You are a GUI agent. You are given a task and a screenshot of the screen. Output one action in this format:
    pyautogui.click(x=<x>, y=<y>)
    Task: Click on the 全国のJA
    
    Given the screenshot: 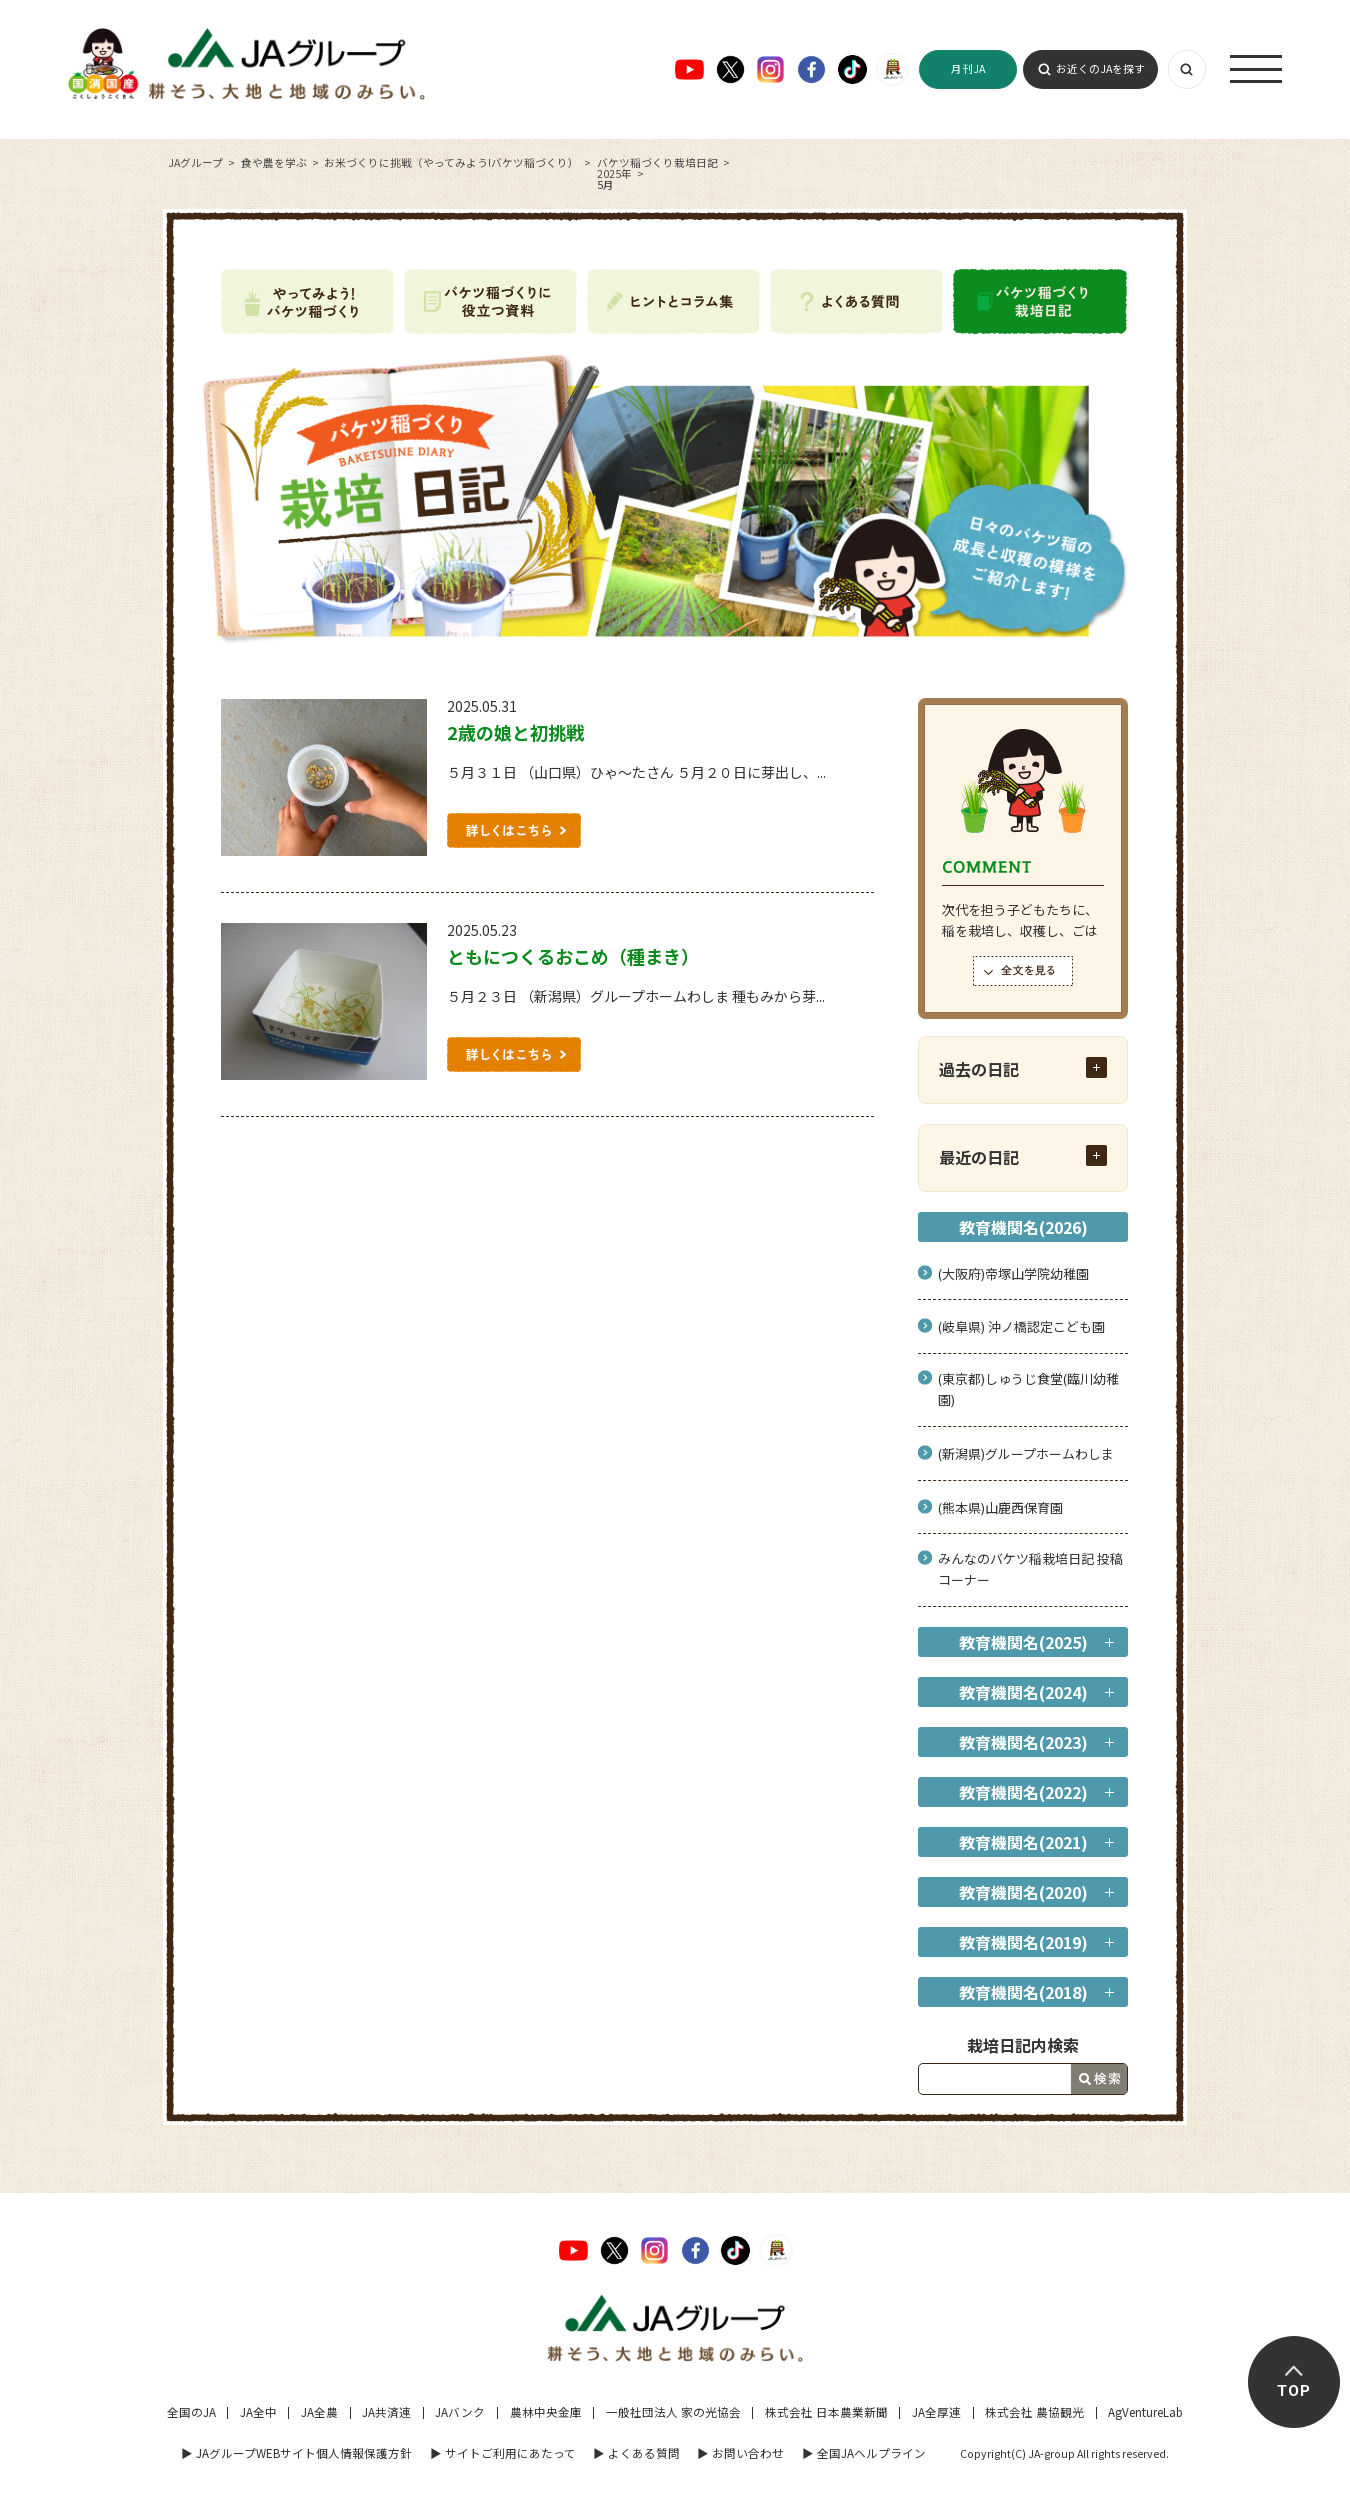 What is the action you would take?
    pyautogui.click(x=191, y=2412)
    